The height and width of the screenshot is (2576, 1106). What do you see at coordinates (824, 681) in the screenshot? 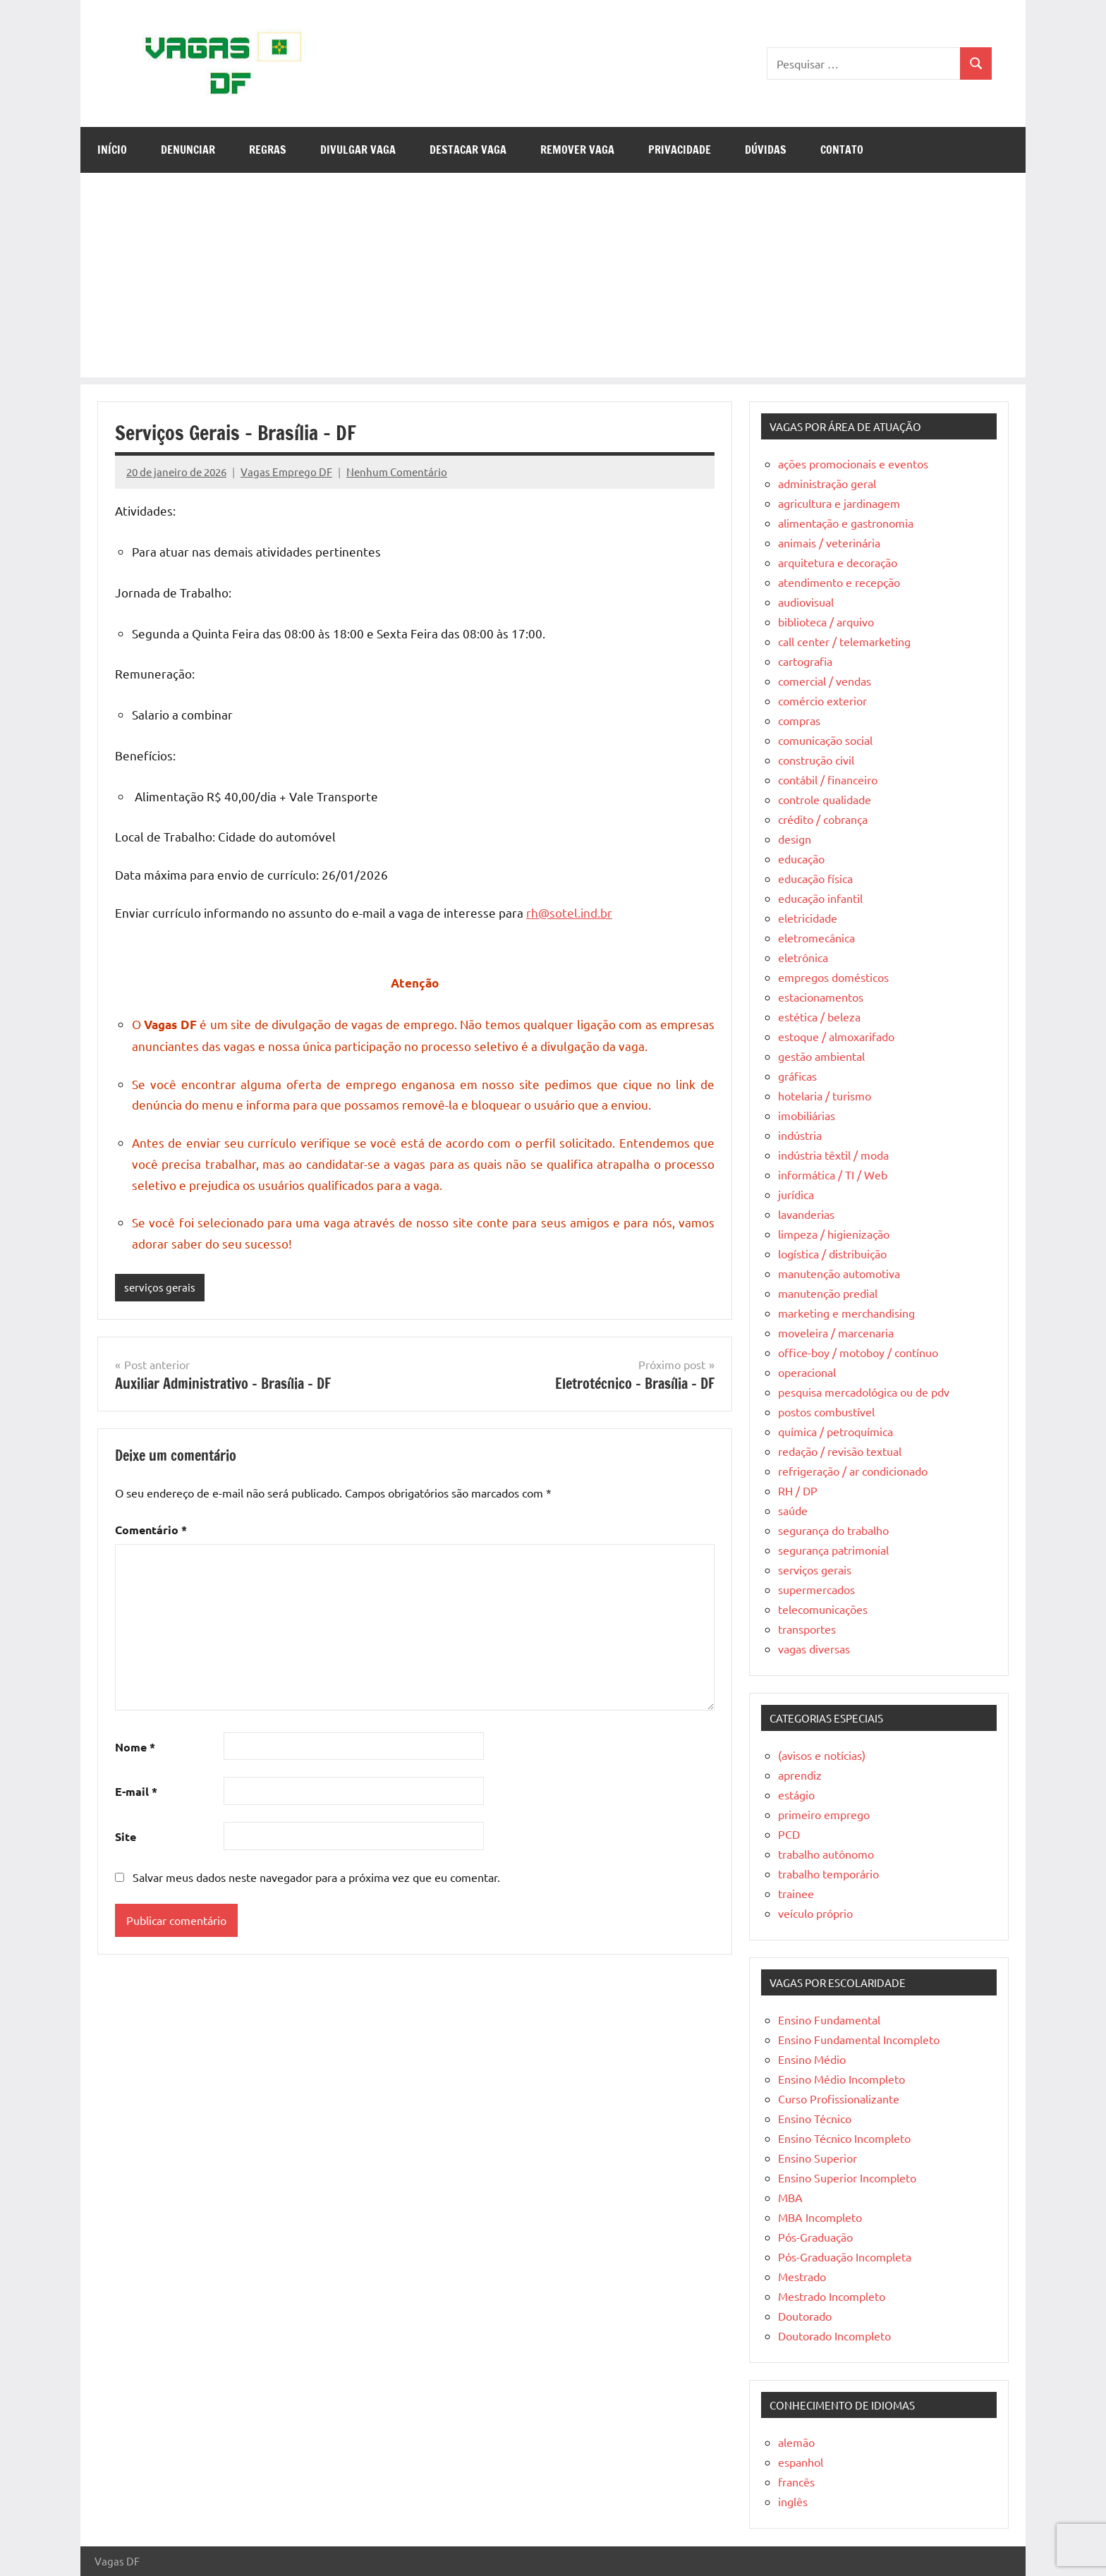
I see `comercial / vendas` at bounding box center [824, 681].